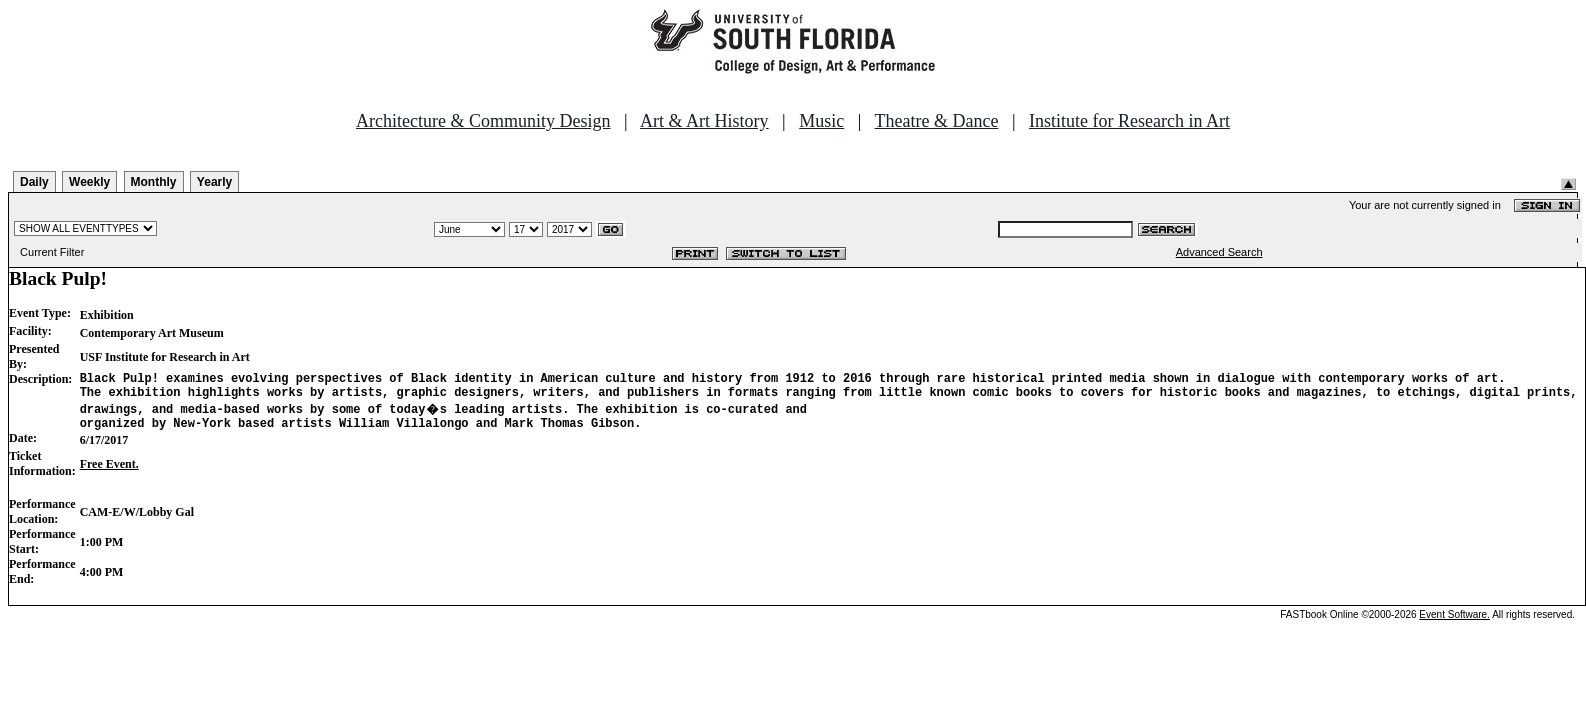 The width and height of the screenshot is (1586, 720). Describe the element at coordinates (483, 121) in the screenshot. I see `Architecture & Community Design` at that location.